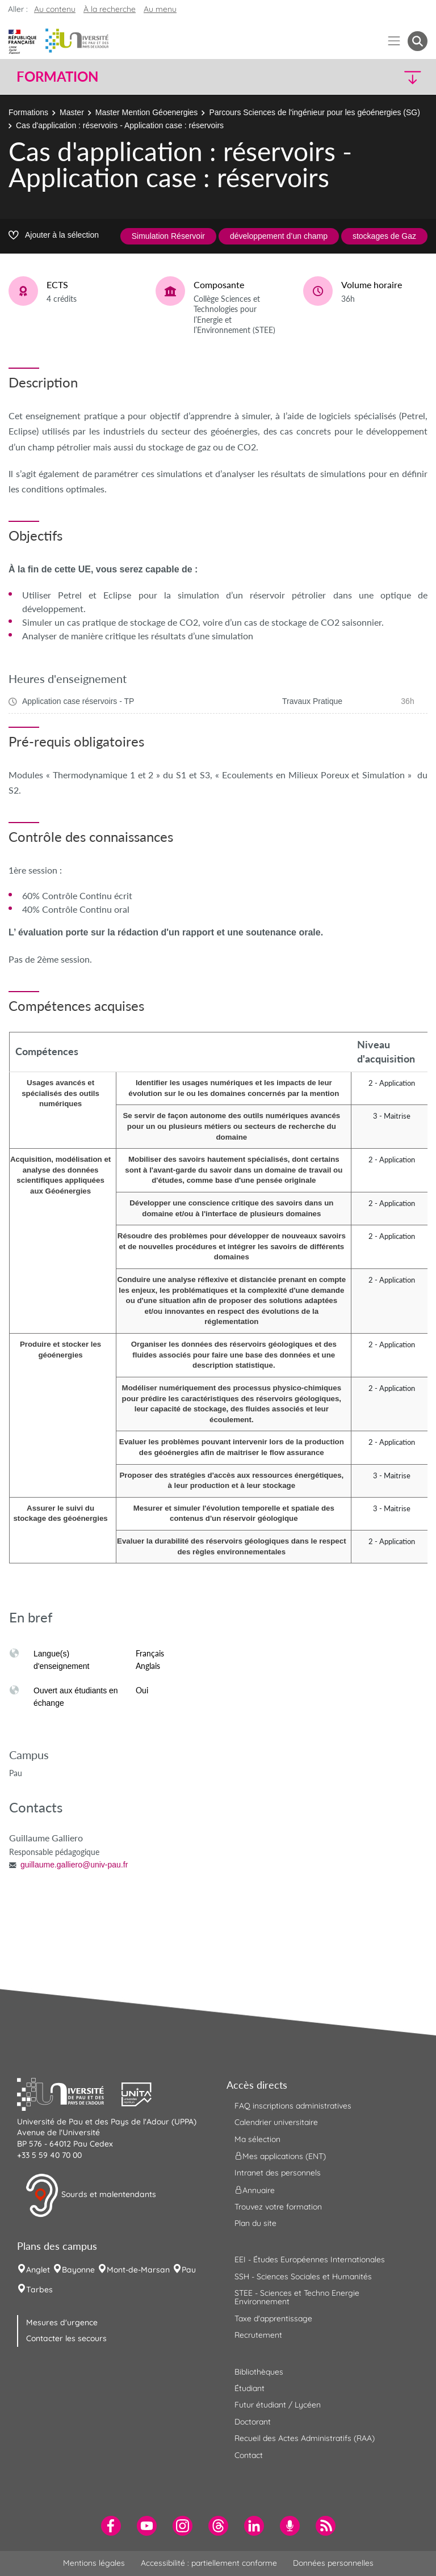 This screenshot has height=2576, width=436. What do you see at coordinates (74, 1864) in the screenshot?
I see `guillaume.galliero@univ-pau.fr` at bounding box center [74, 1864].